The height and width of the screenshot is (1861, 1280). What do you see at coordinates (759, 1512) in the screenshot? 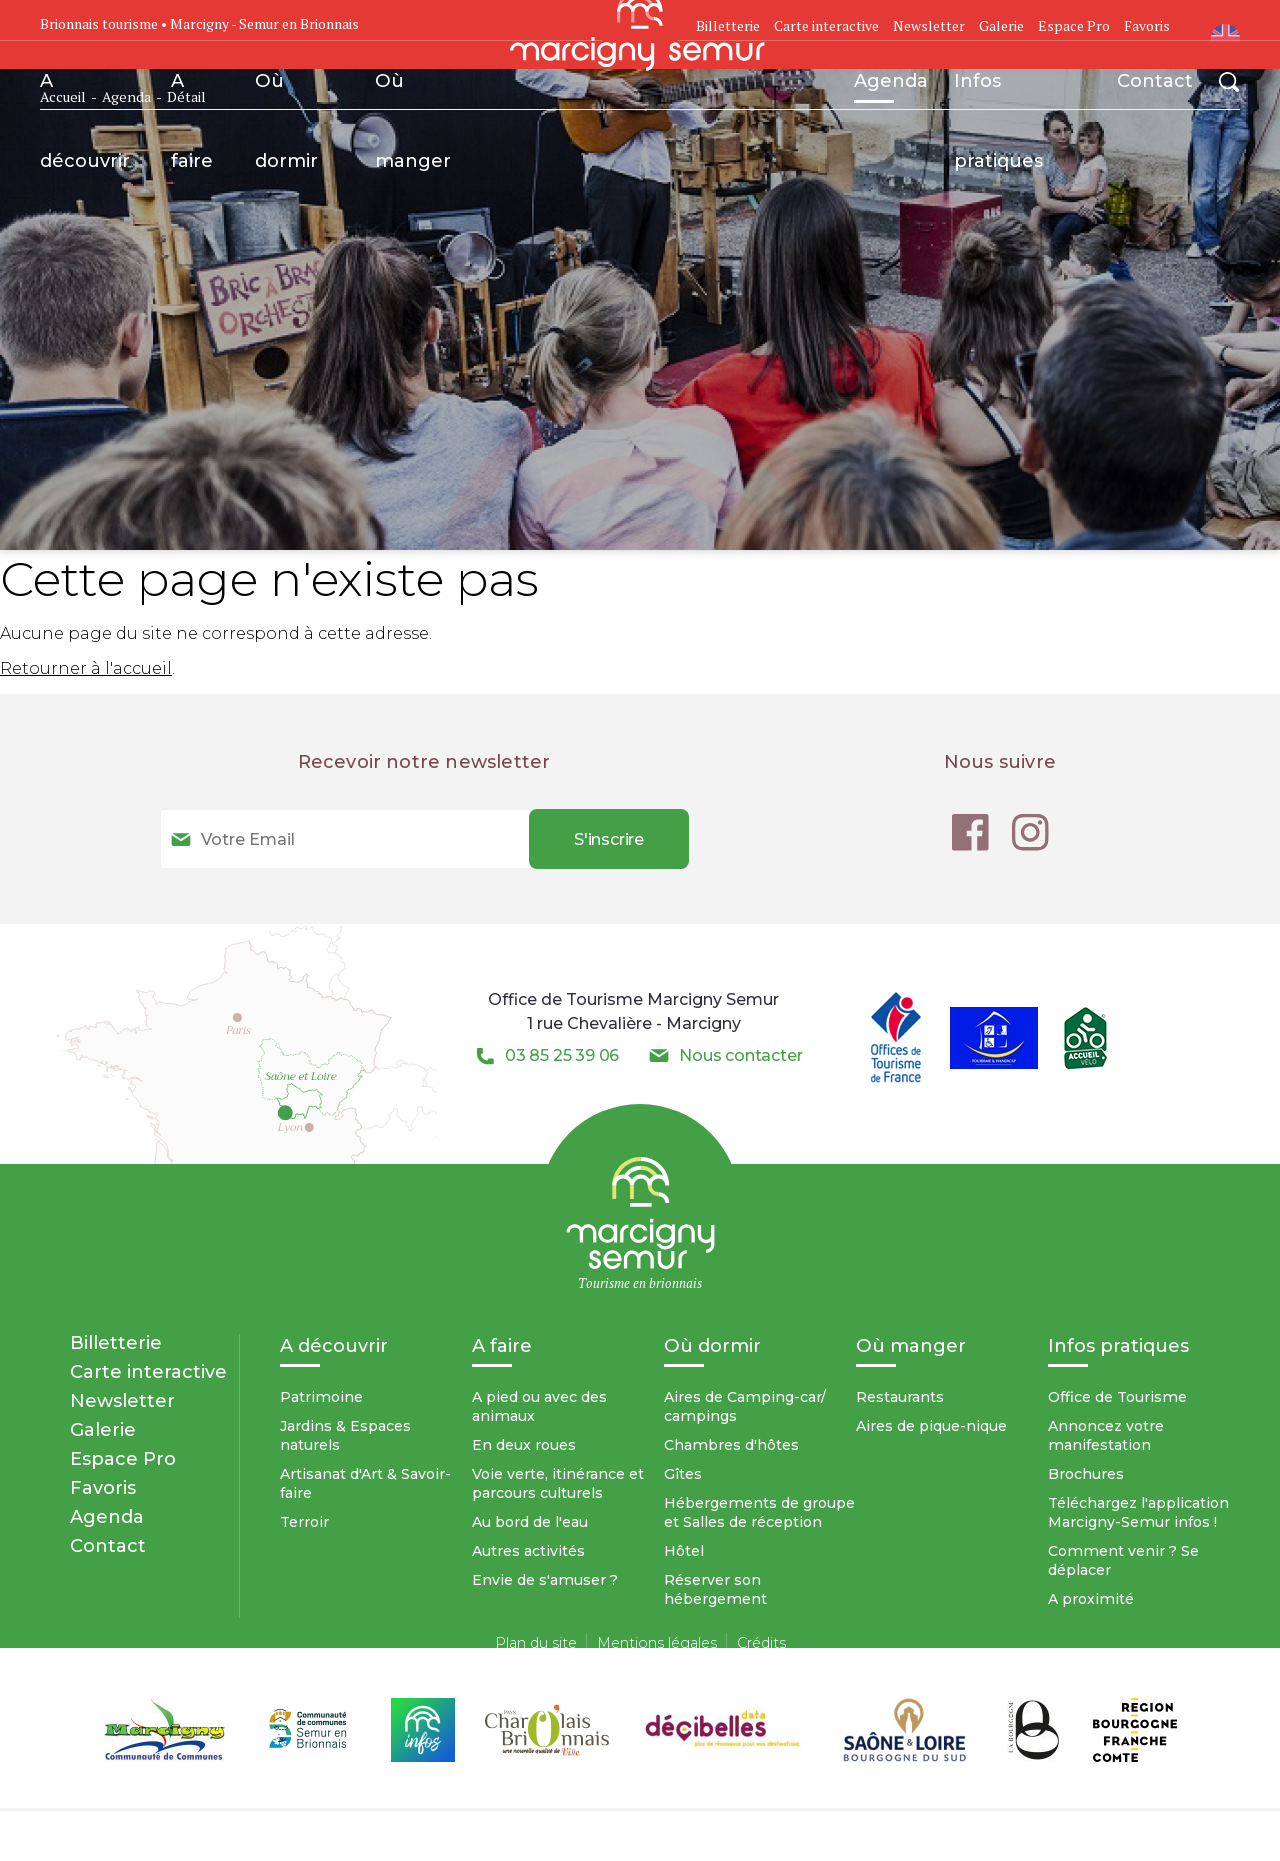
I see `Hébergements de groupe et Salles de réception` at bounding box center [759, 1512].